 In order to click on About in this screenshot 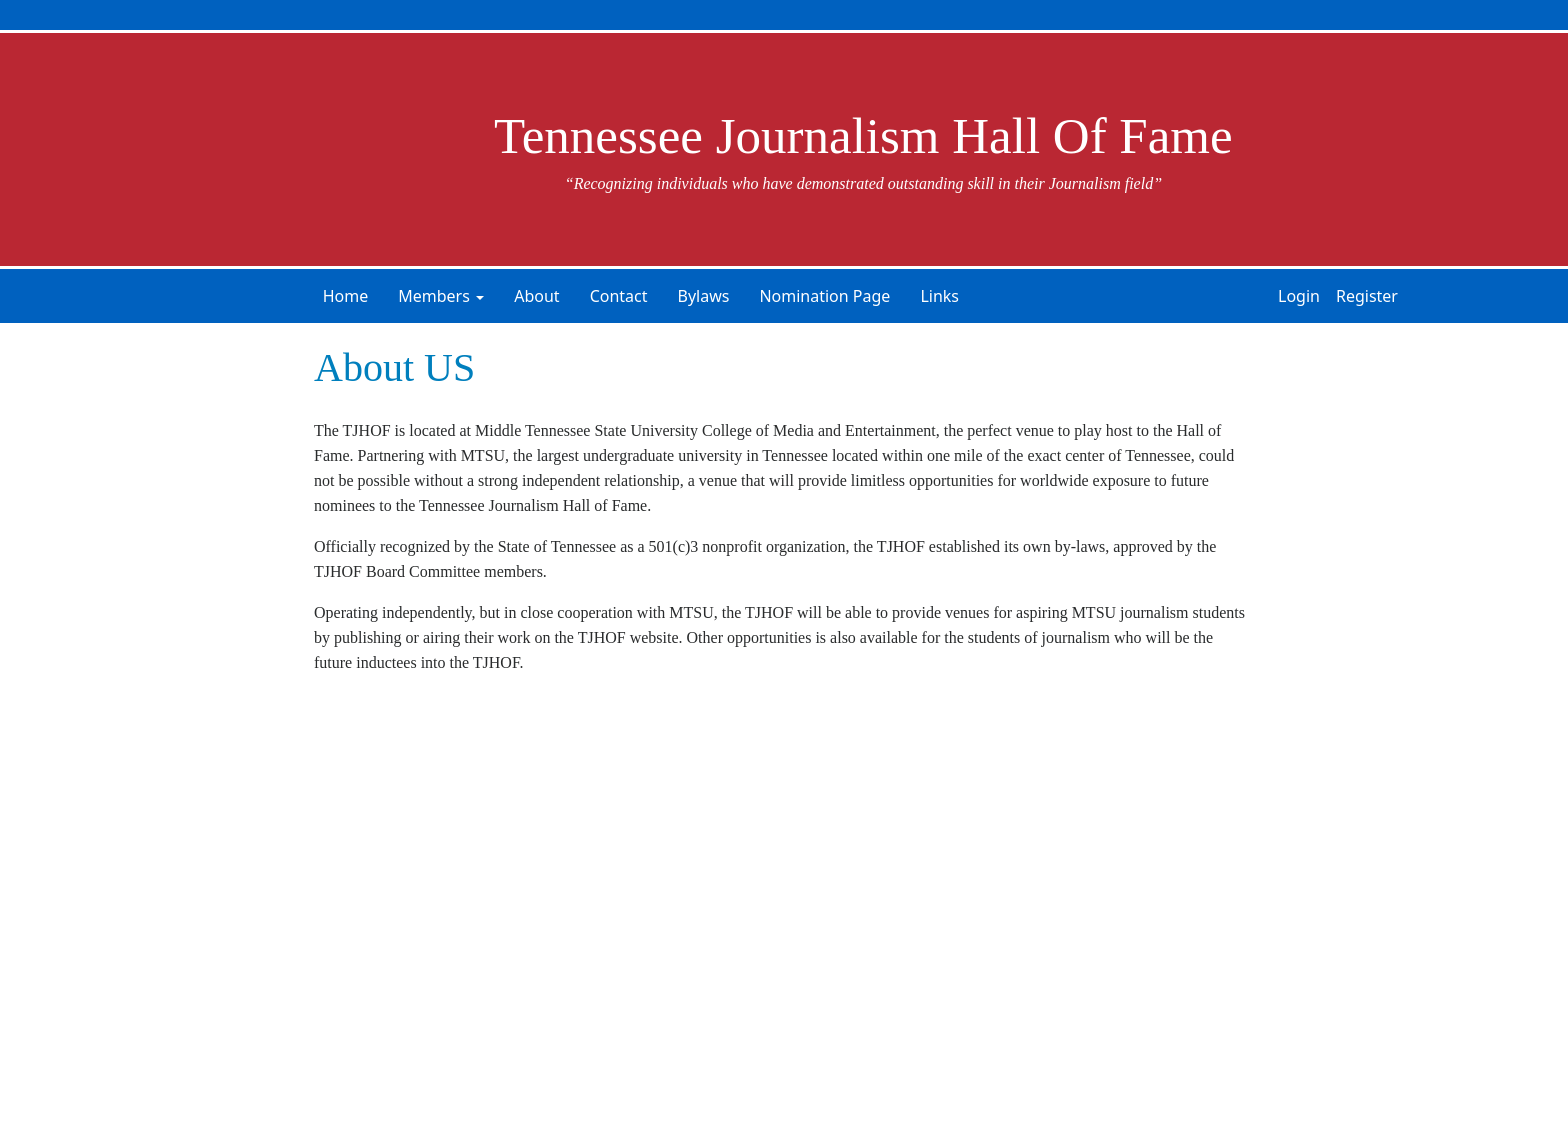, I will do `click(536, 296)`.